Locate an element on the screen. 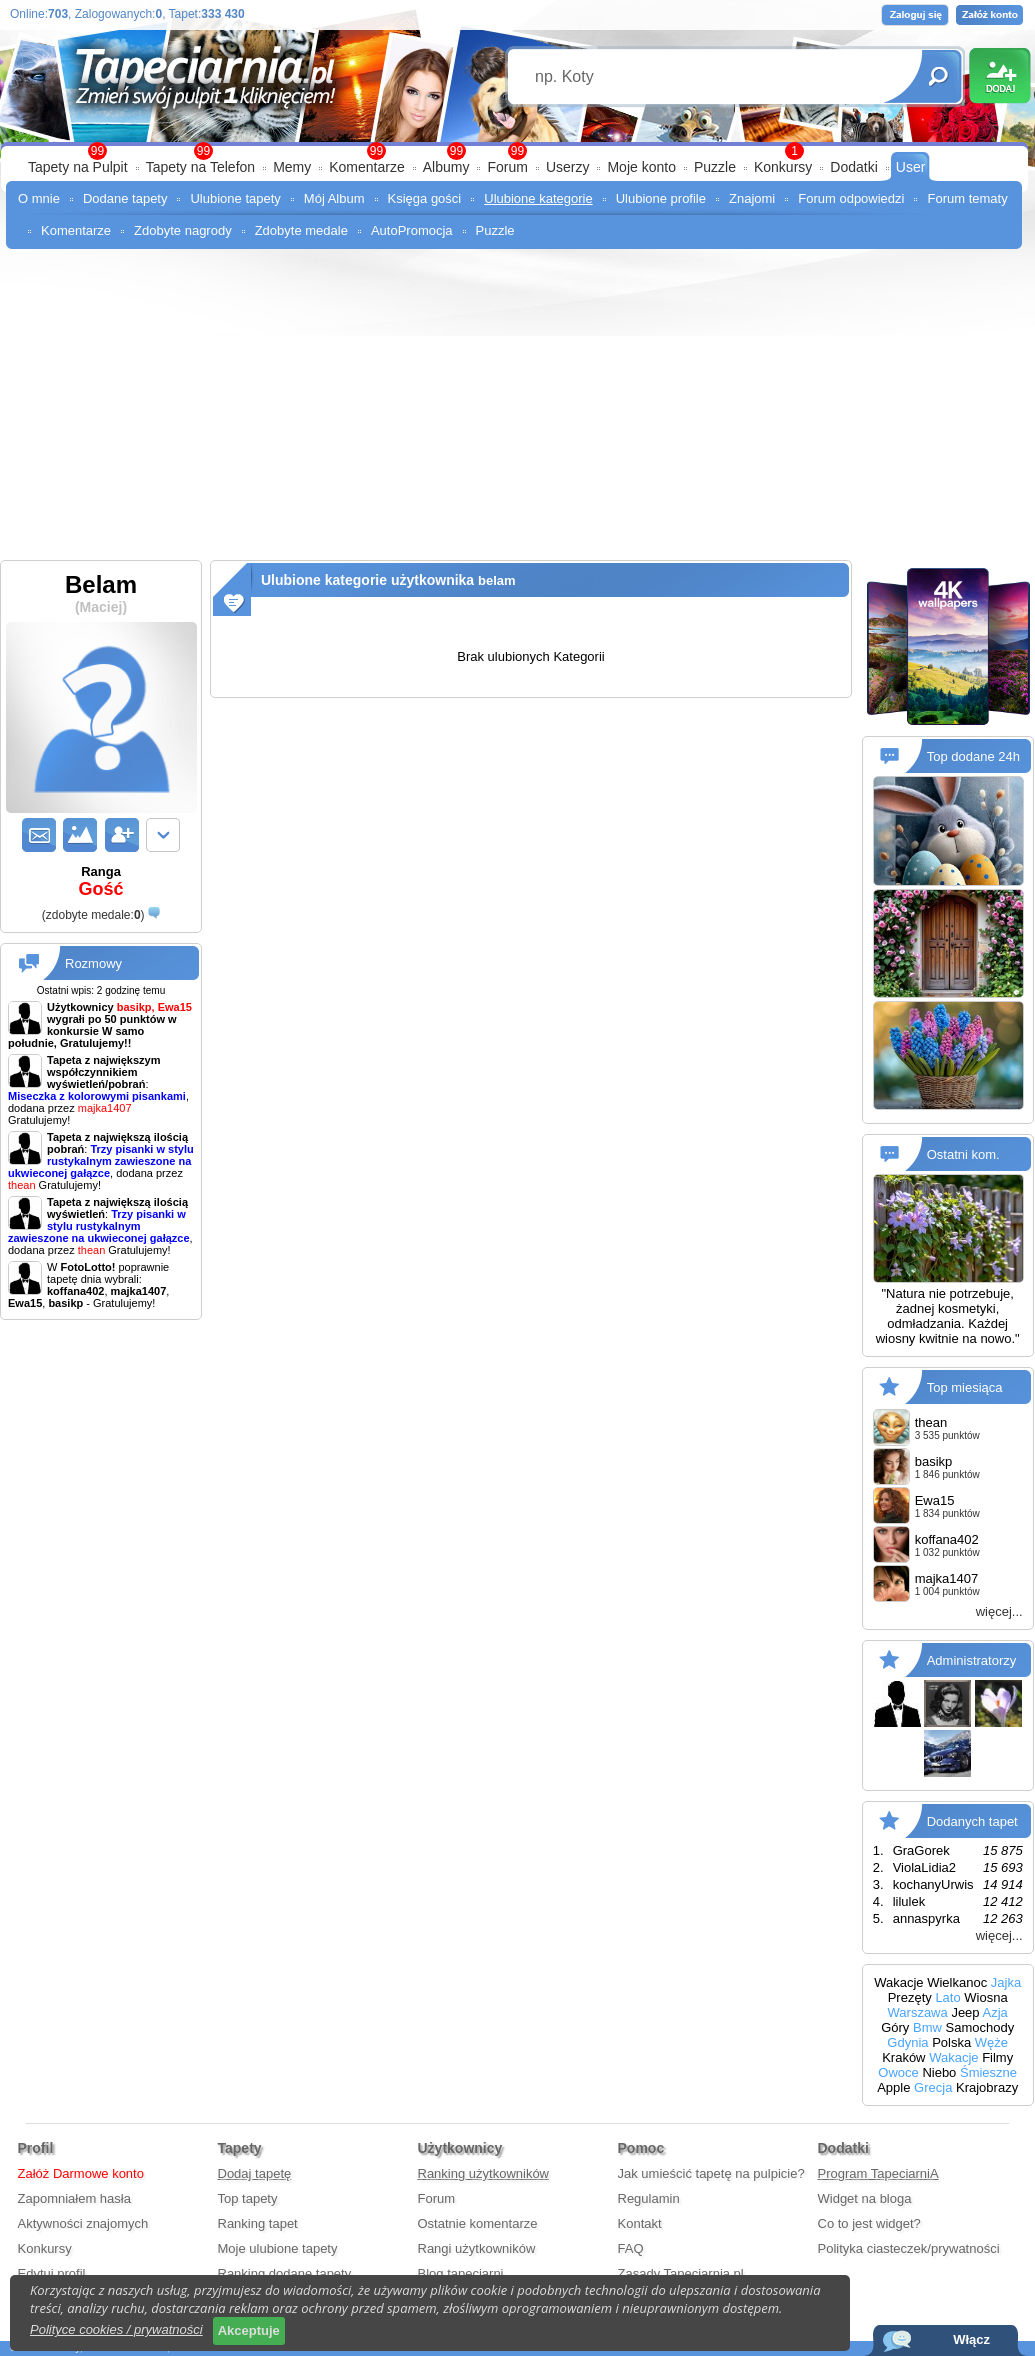 The width and height of the screenshot is (1035, 2356). Zapomniałem hasła is located at coordinates (74, 2198).